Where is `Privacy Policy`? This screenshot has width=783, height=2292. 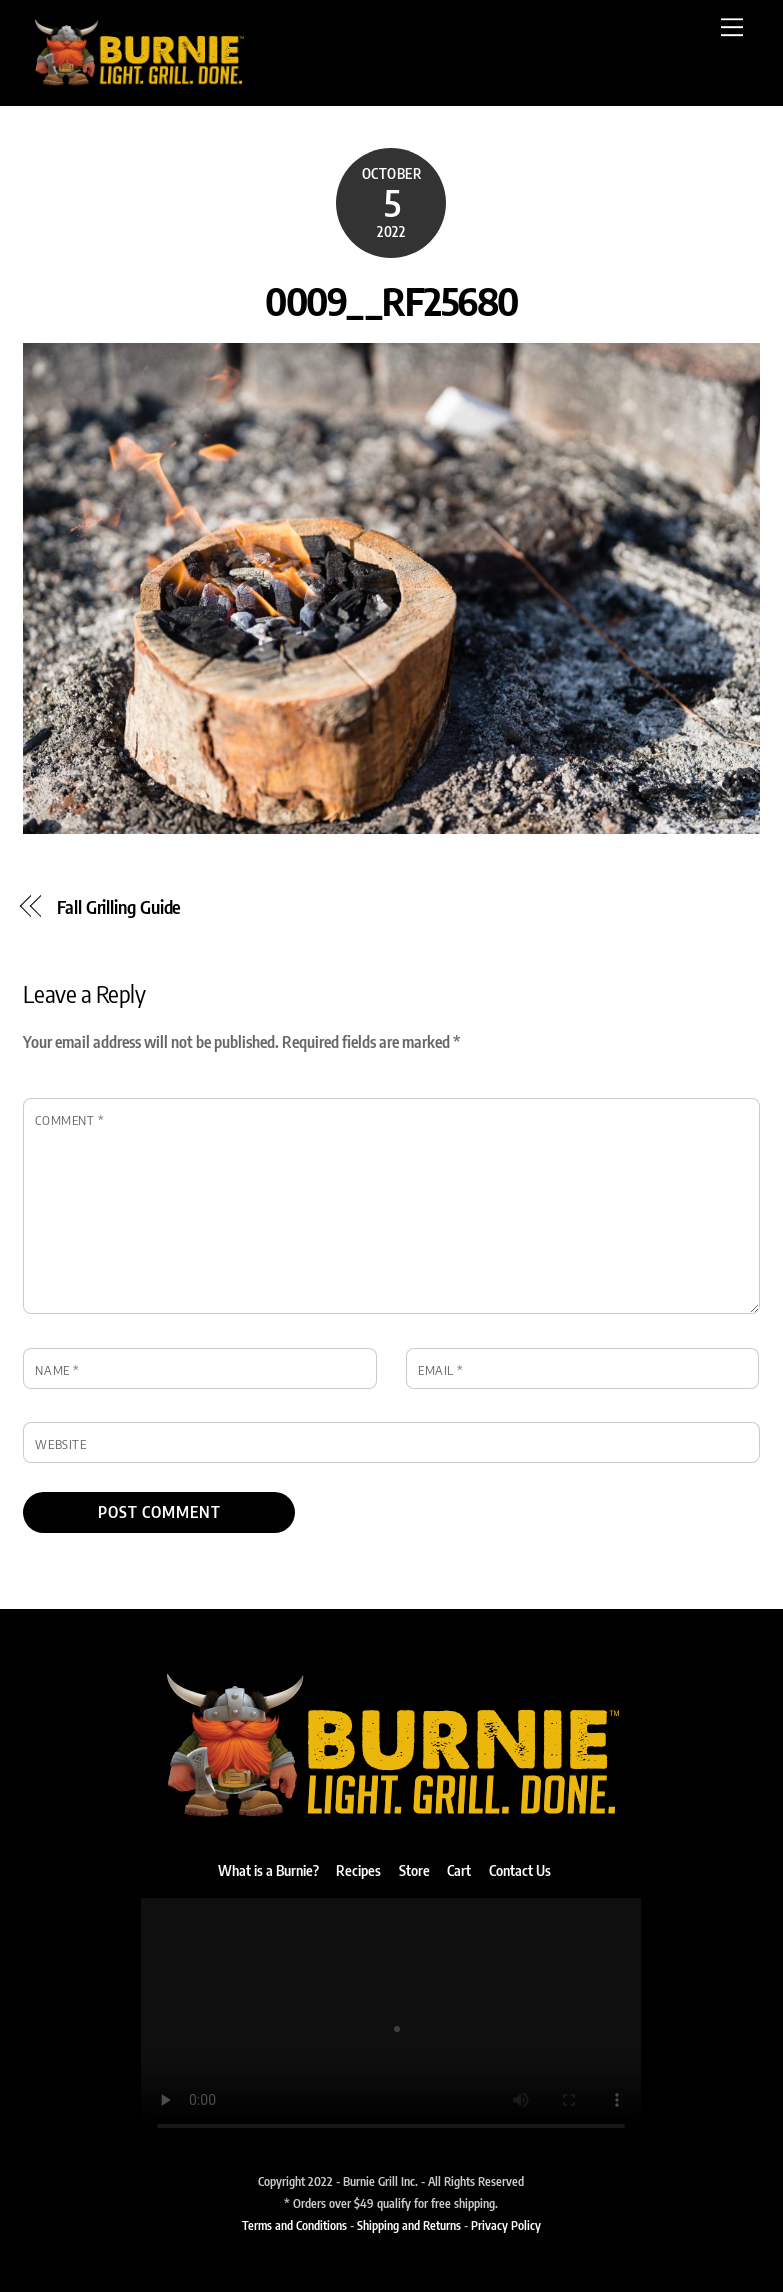
Privacy Policy is located at coordinates (506, 2225).